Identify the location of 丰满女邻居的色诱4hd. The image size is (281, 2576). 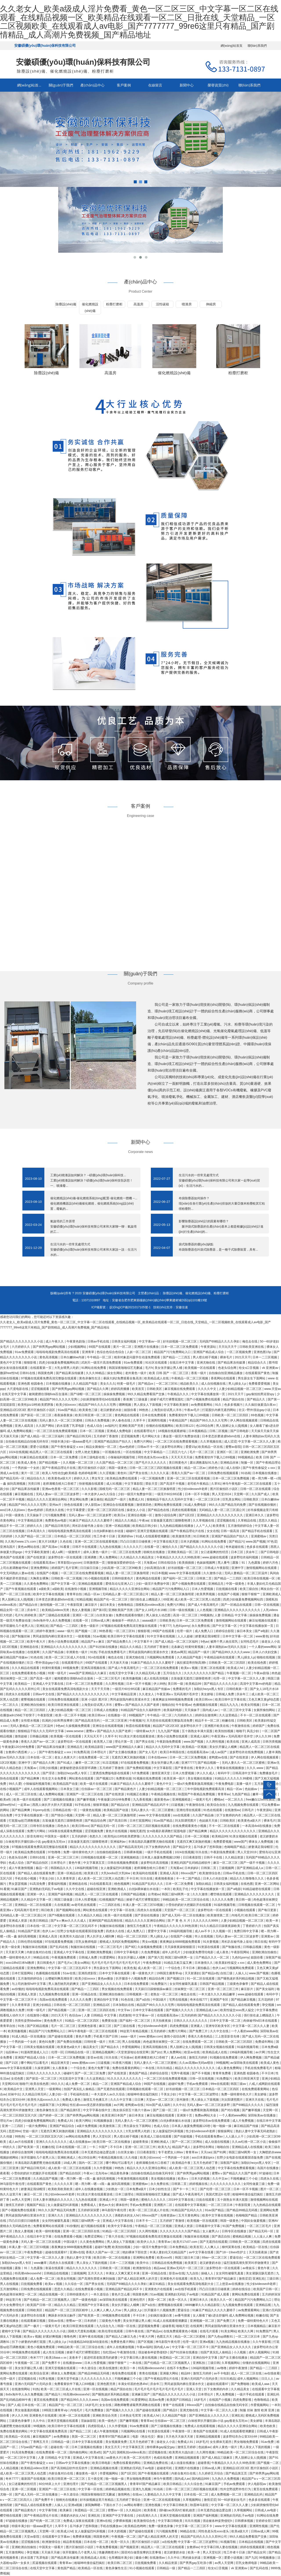
(133, 2384).